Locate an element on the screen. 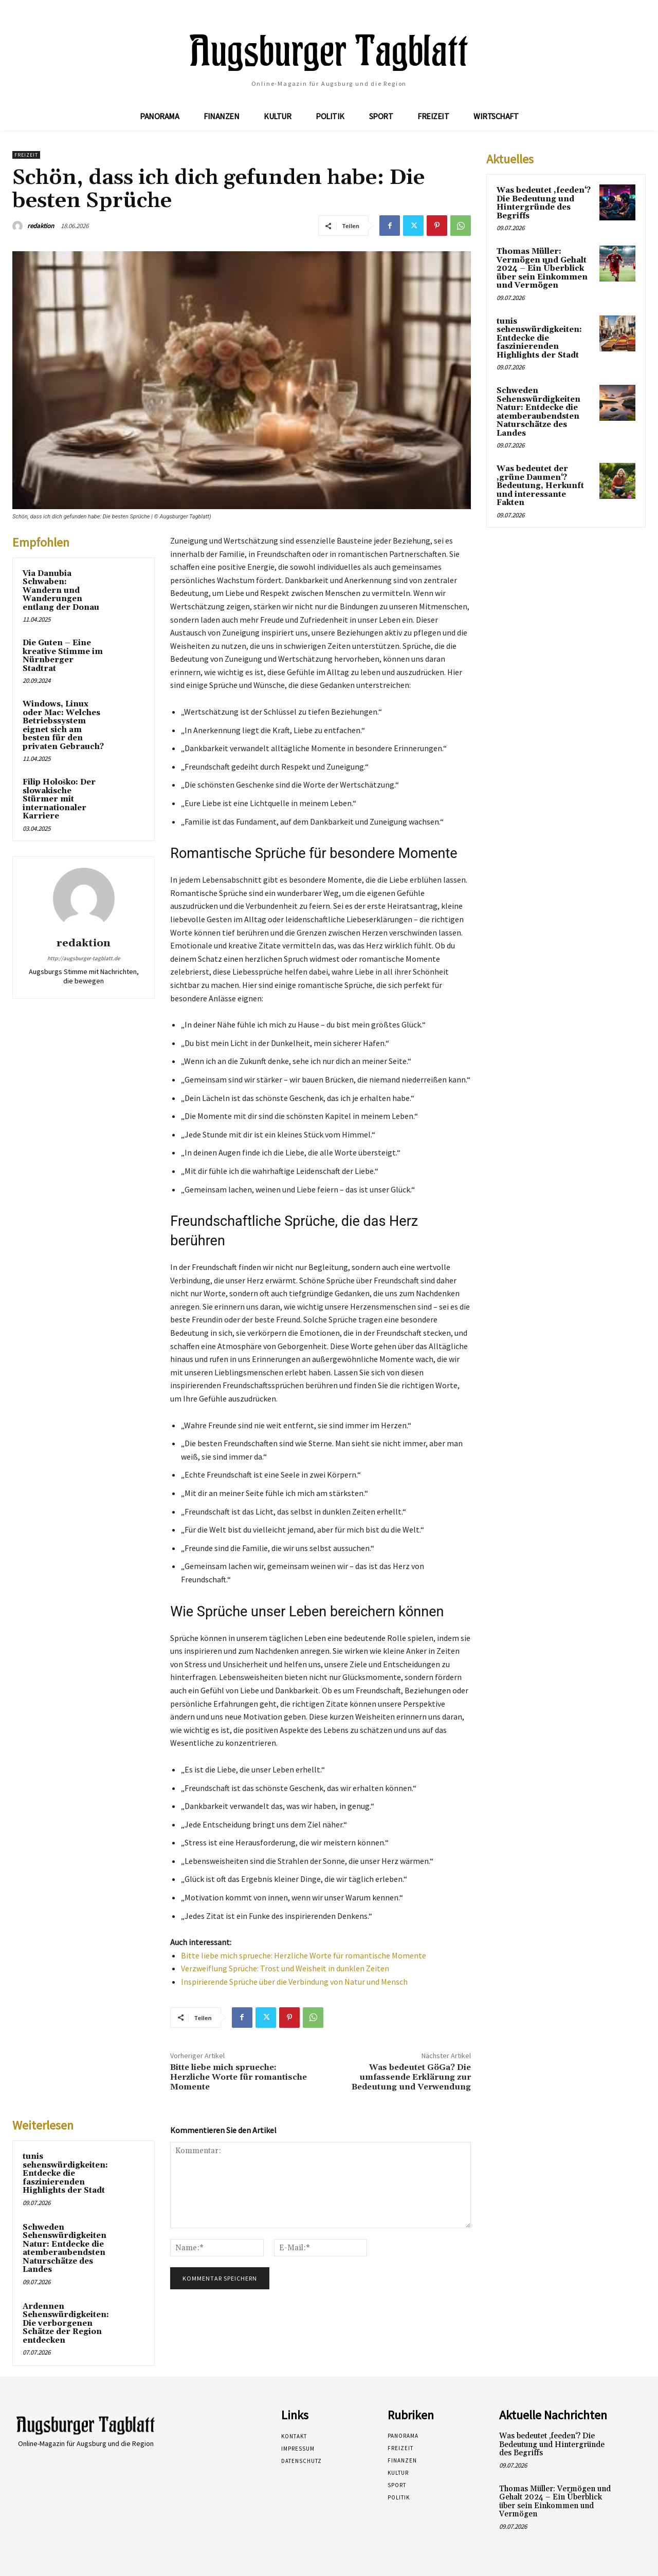 The width and height of the screenshot is (658, 2576). Ardennen Sehenswürdigkeiten: Die verborgenen Schätze der Region entdecken is located at coordinates (66, 2323).